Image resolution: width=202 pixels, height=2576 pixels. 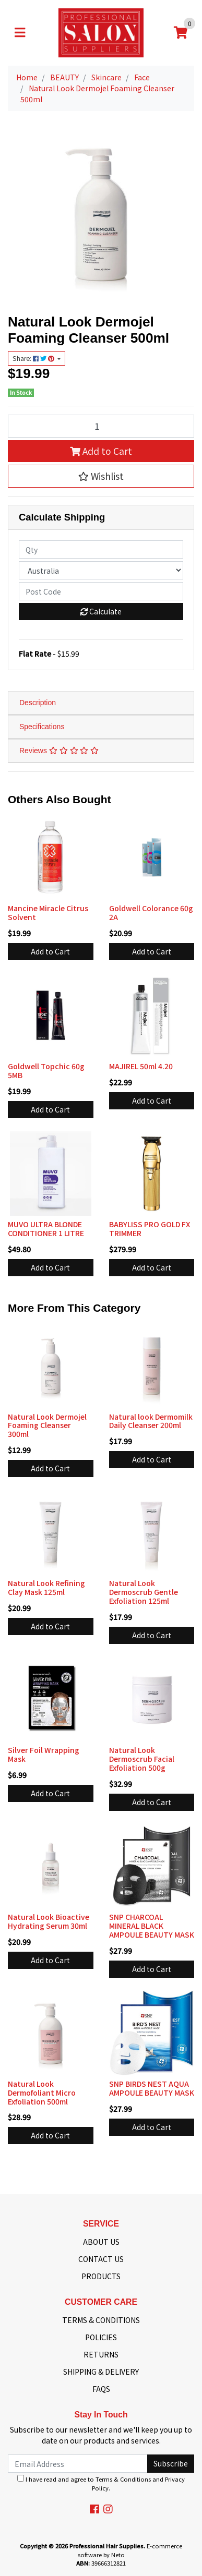 What do you see at coordinates (41, 726) in the screenshot?
I see `Specifications` at bounding box center [41, 726].